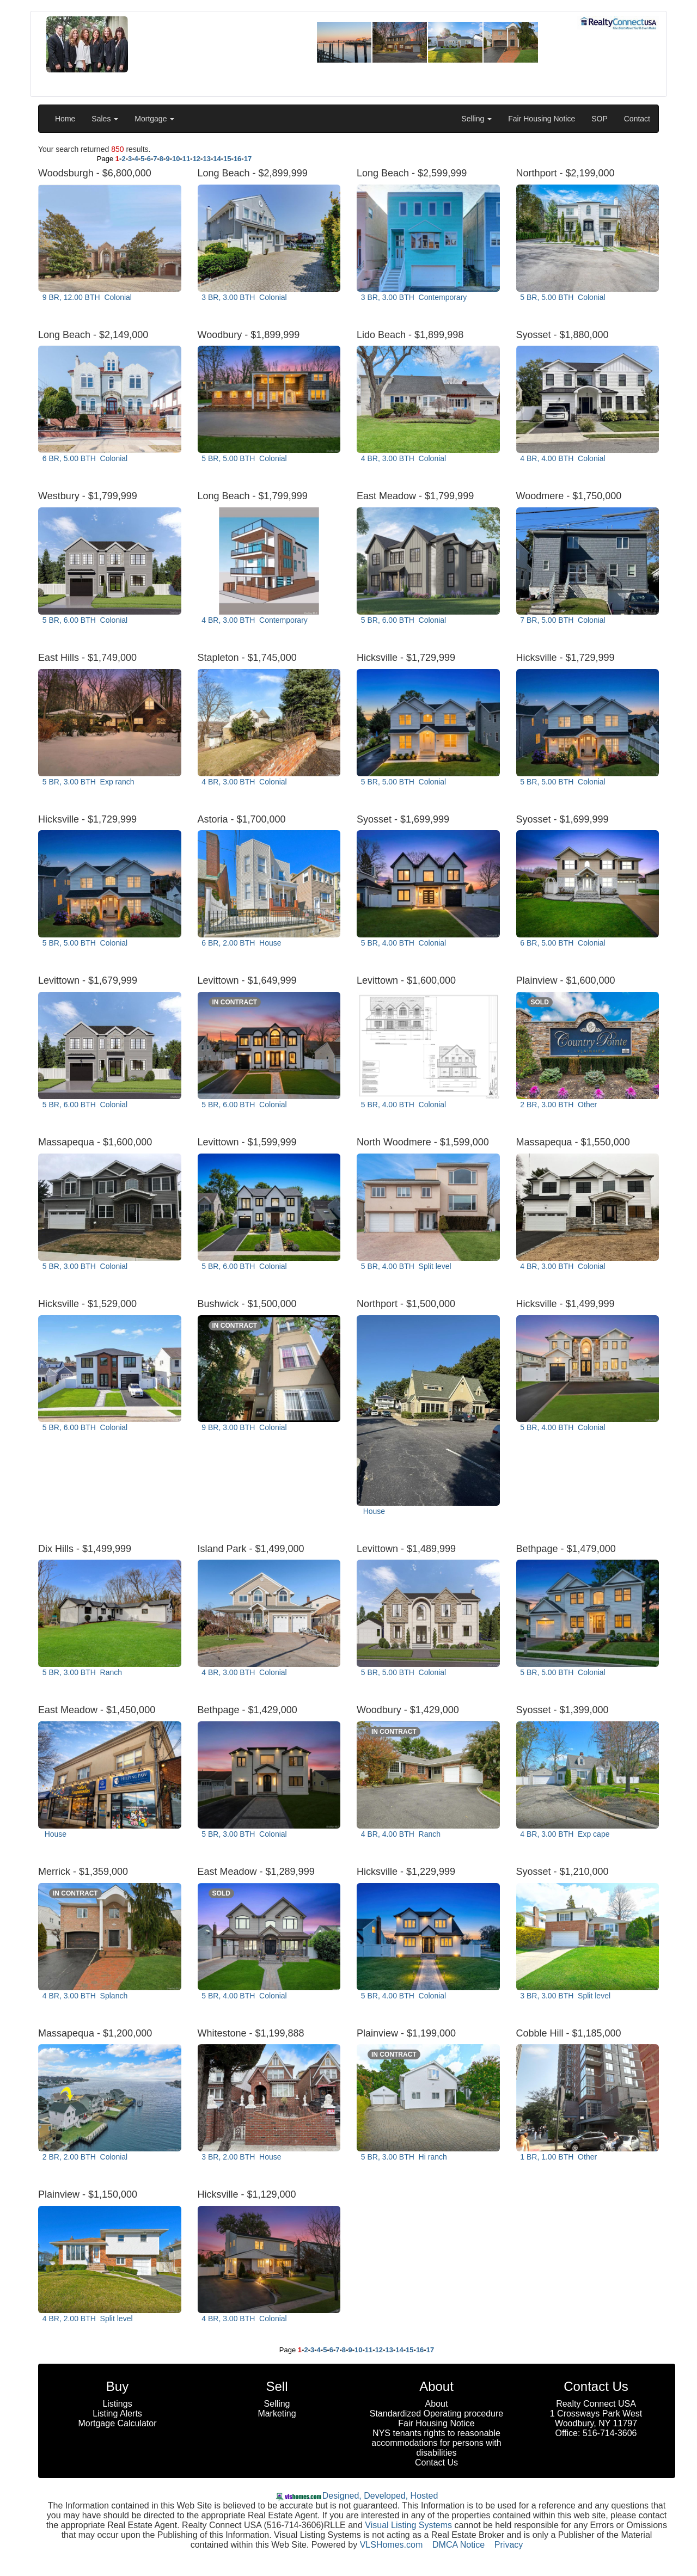 This screenshot has width=697, height=2576. I want to click on 2 BR, 3.00 BTH, so click(558, 1104).